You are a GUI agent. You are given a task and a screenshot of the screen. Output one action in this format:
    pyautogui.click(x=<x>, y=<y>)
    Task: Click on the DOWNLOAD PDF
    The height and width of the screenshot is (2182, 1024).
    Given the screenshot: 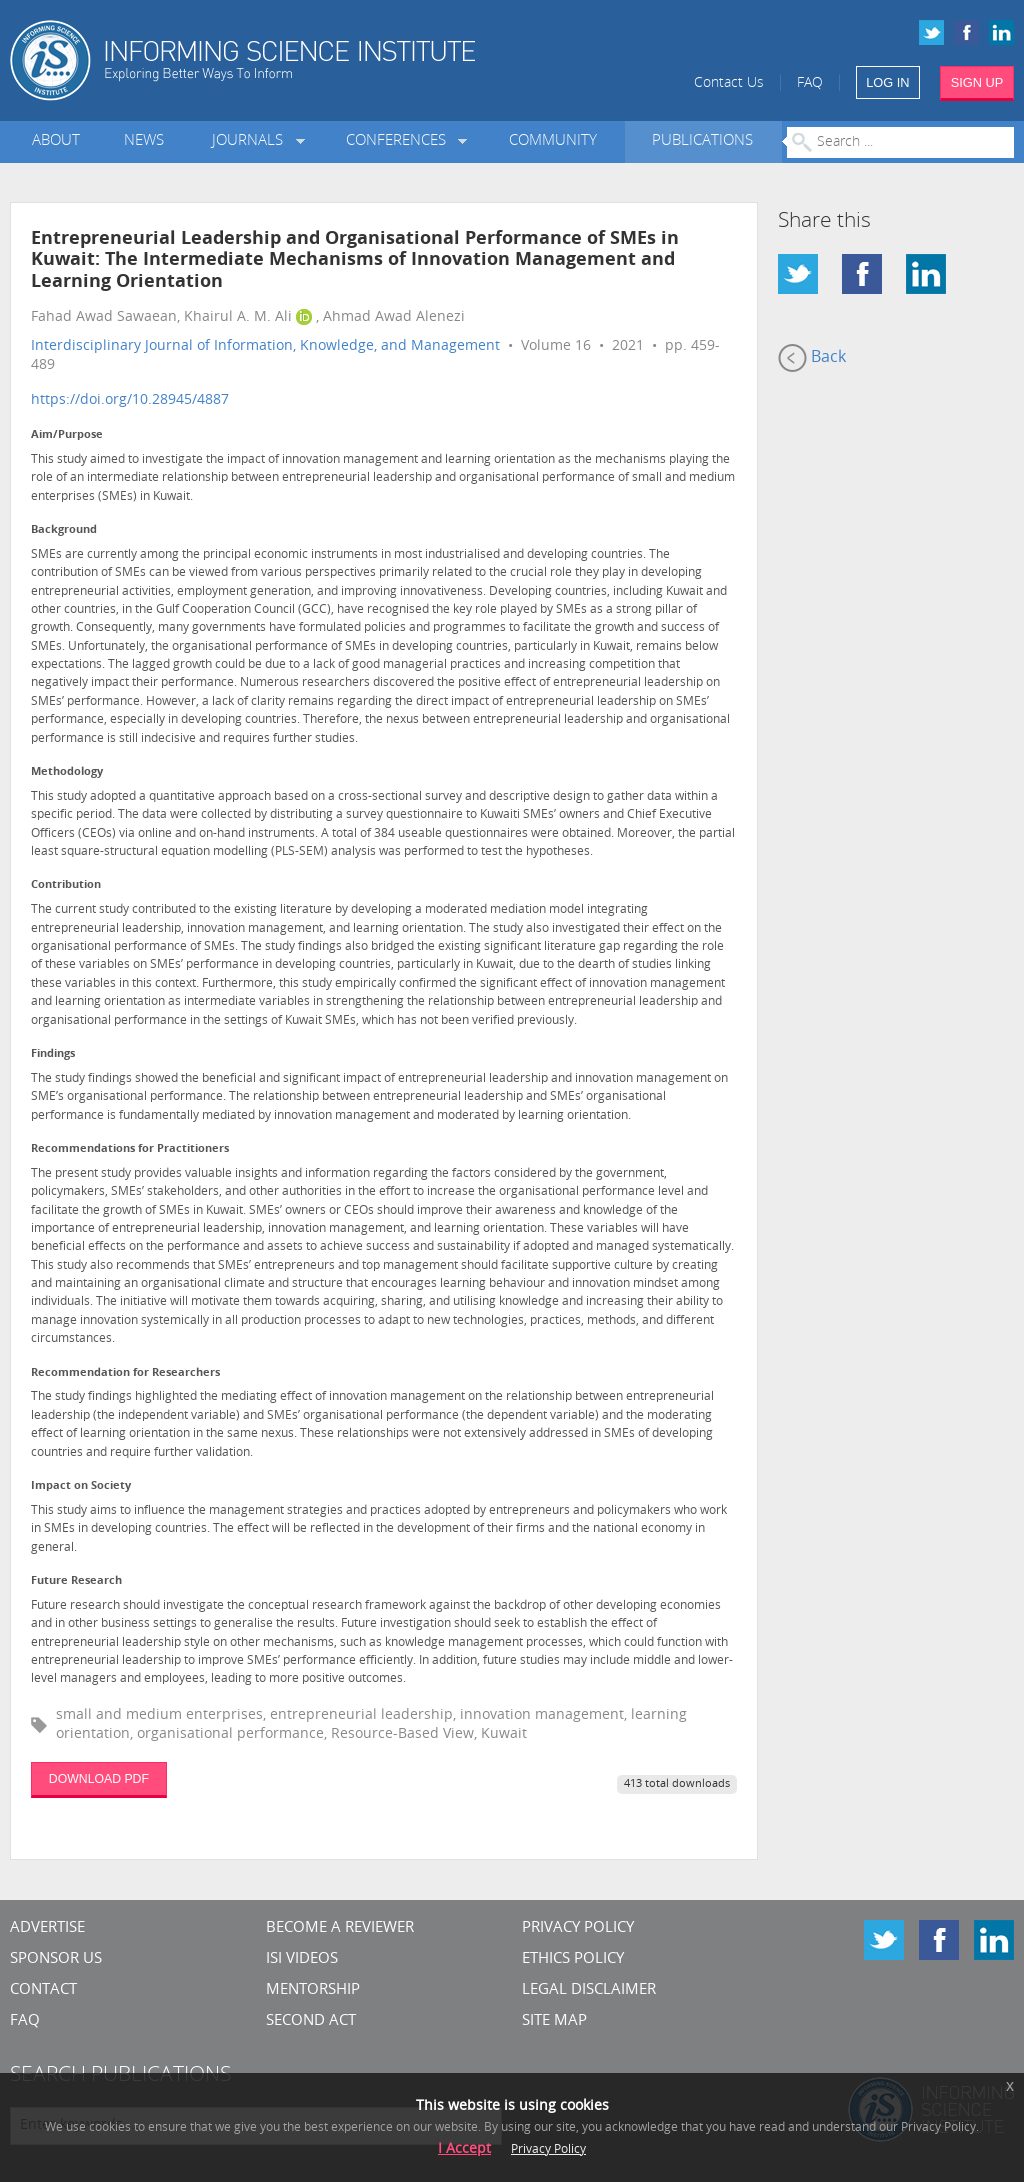 What is the action you would take?
    pyautogui.click(x=99, y=1779)
    